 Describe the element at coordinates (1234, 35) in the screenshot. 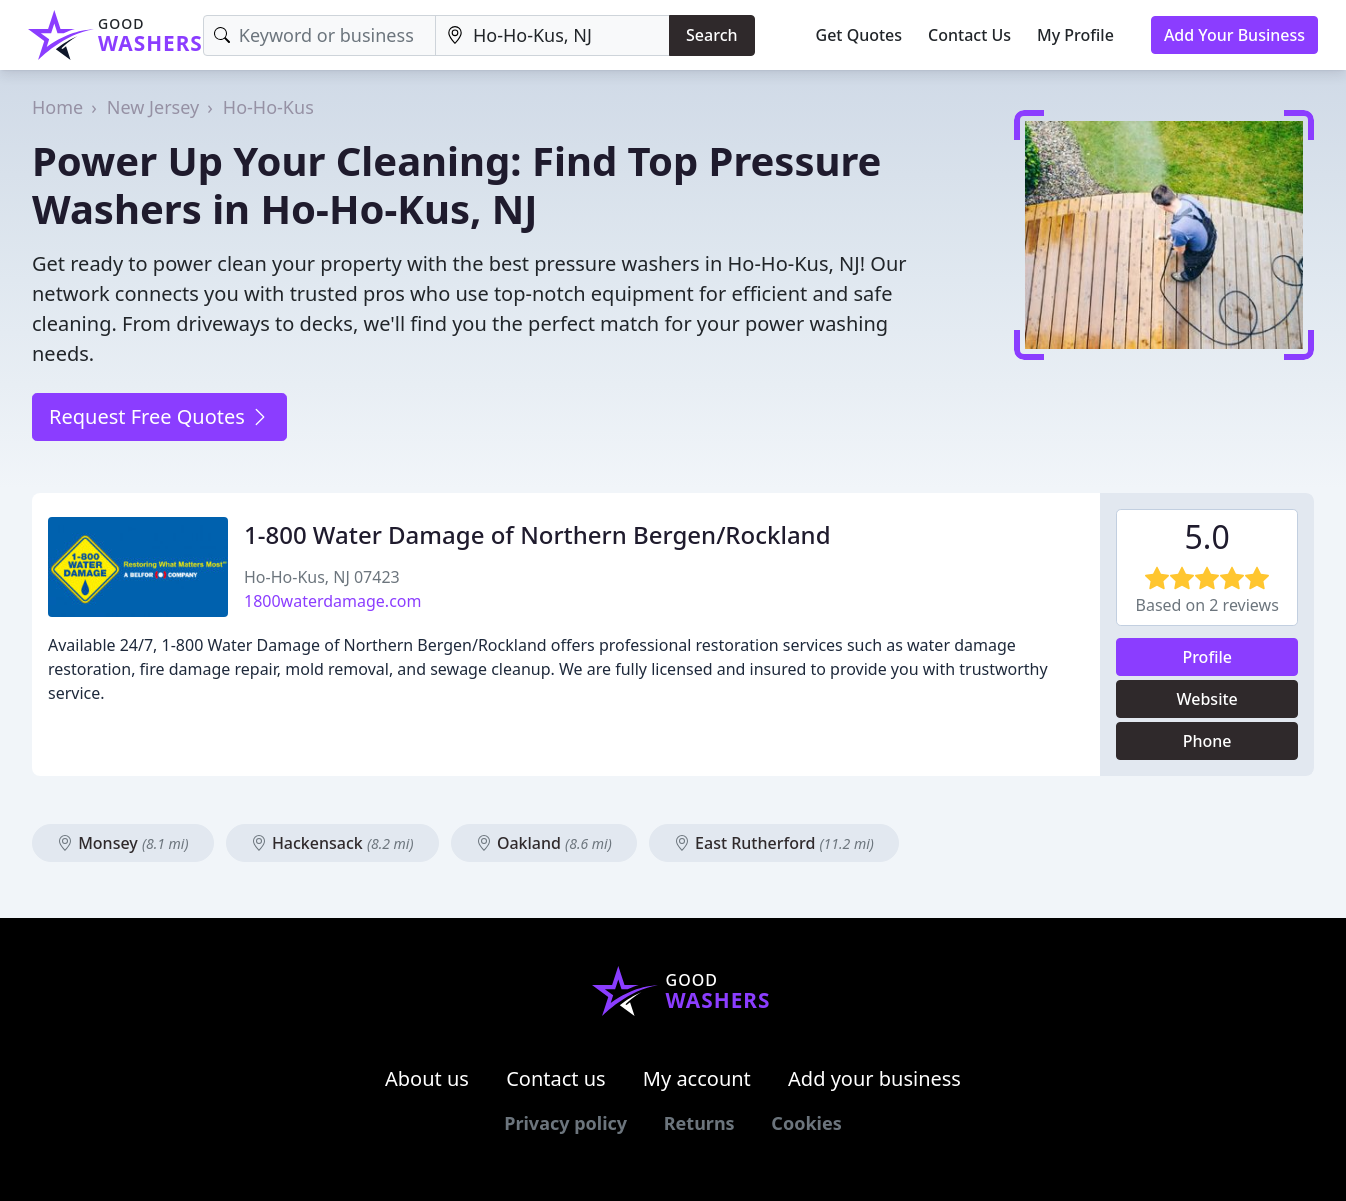

I see `Add Your Business` at that location.